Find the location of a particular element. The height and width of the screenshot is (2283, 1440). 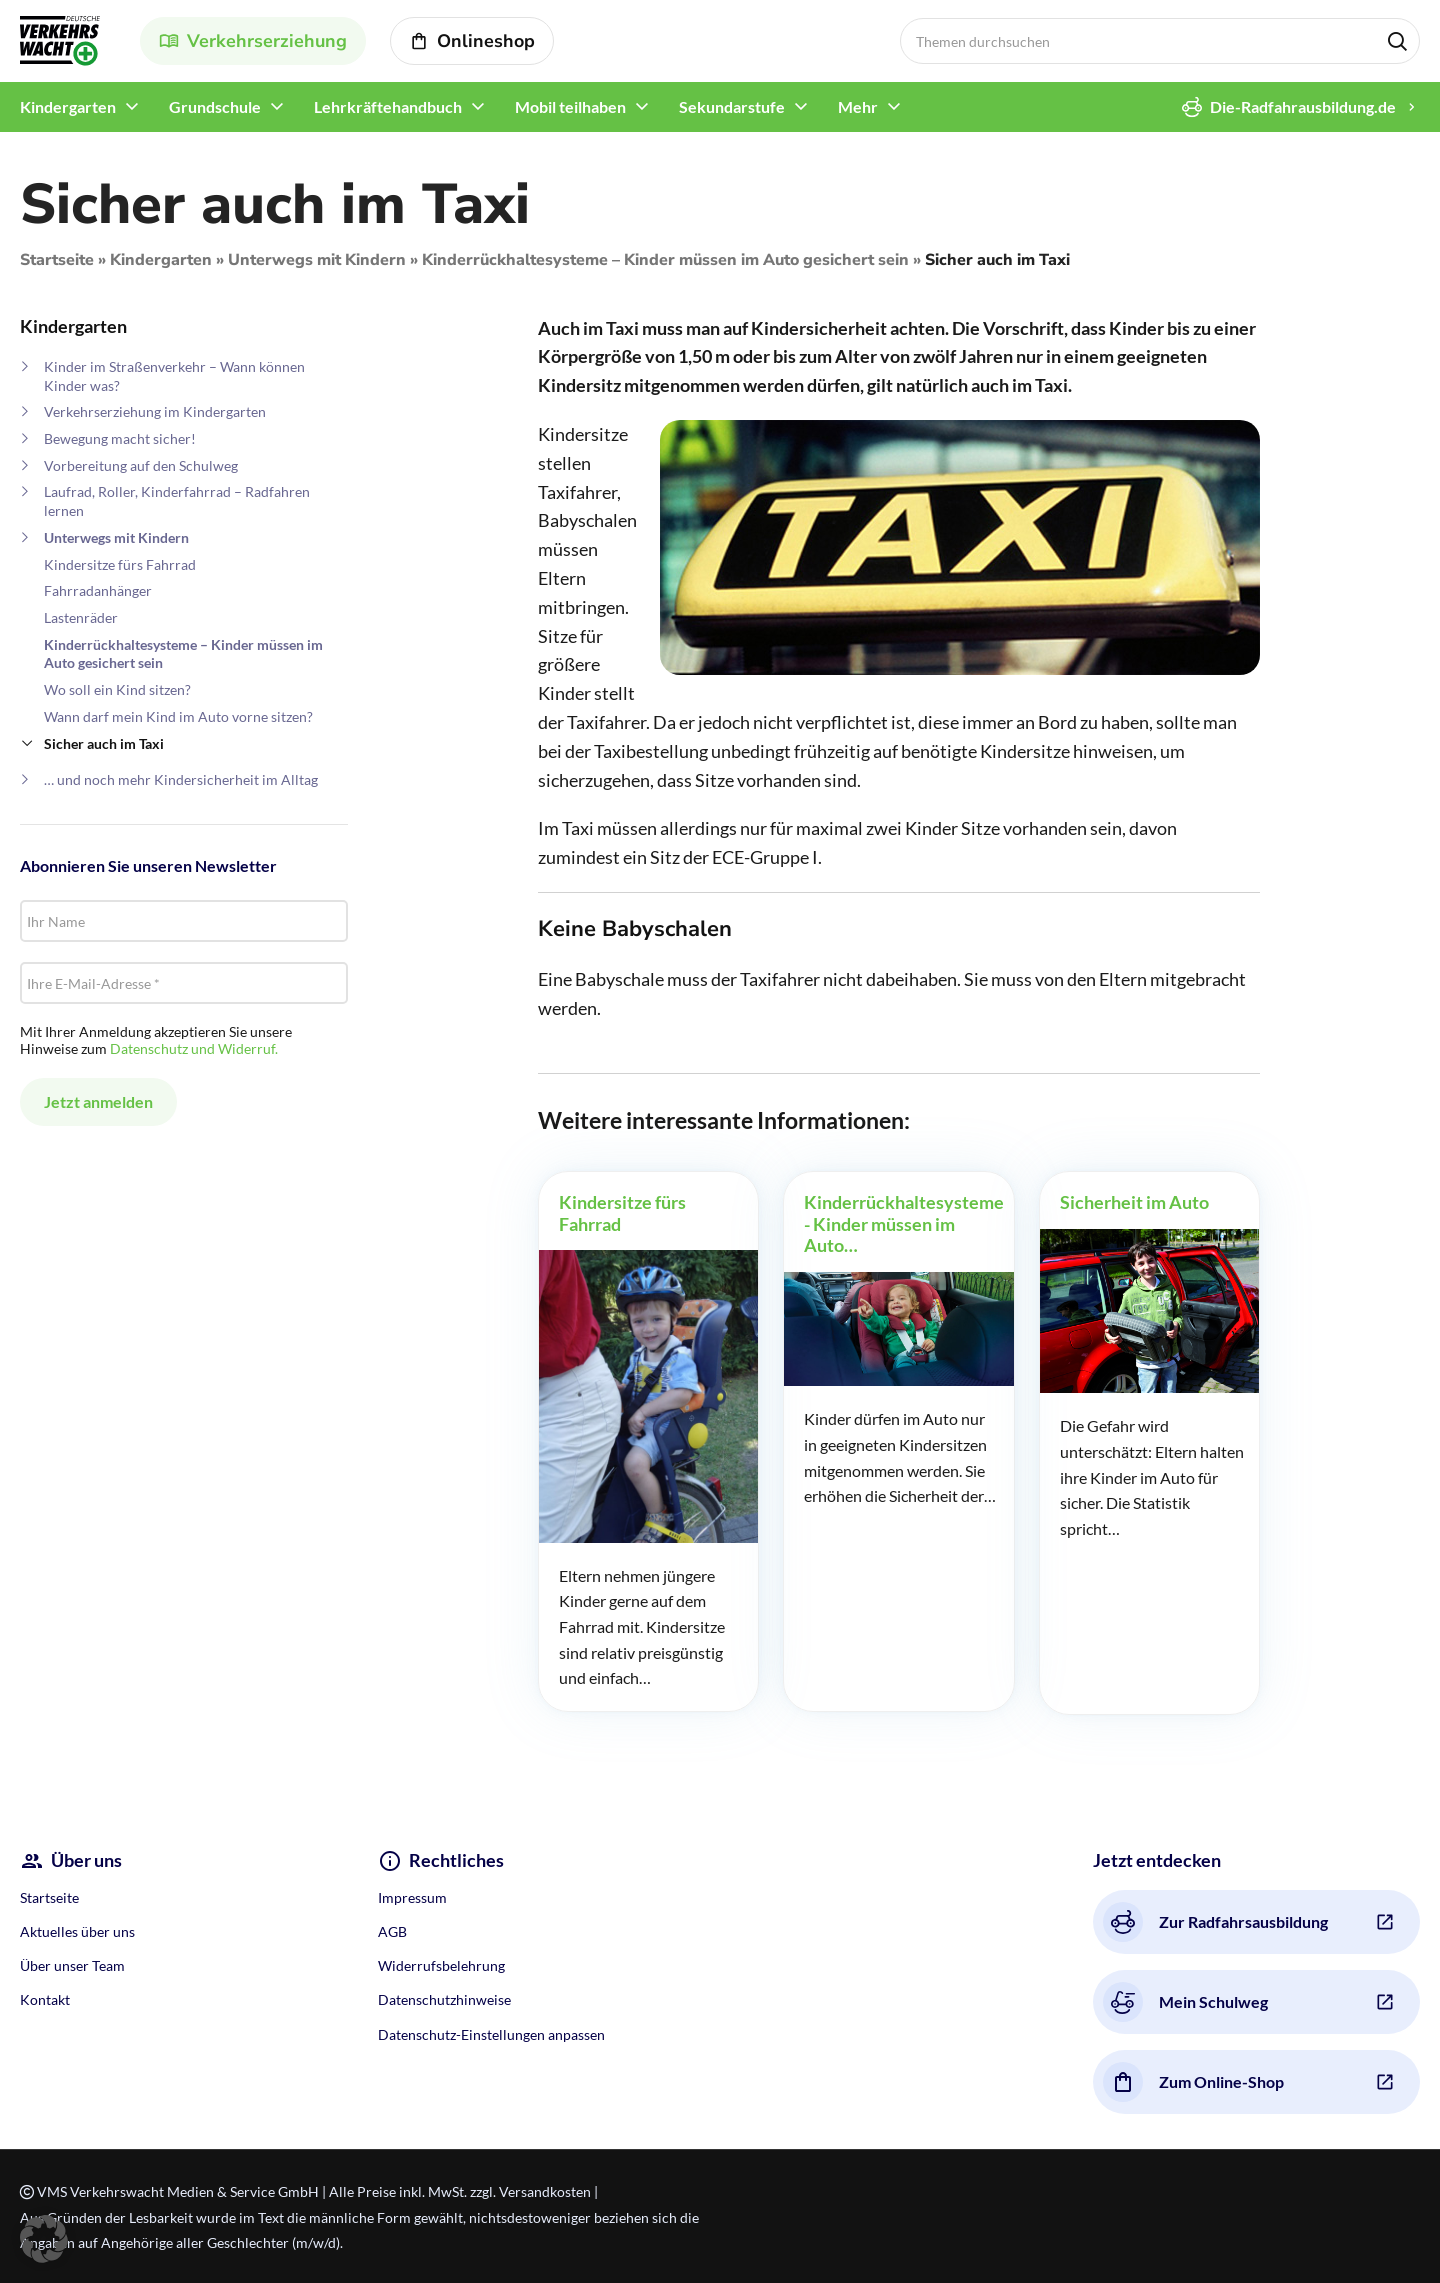

Kinder im Straßenverkehr – Wann können Kinder was? is located at coordinates (174, 376).